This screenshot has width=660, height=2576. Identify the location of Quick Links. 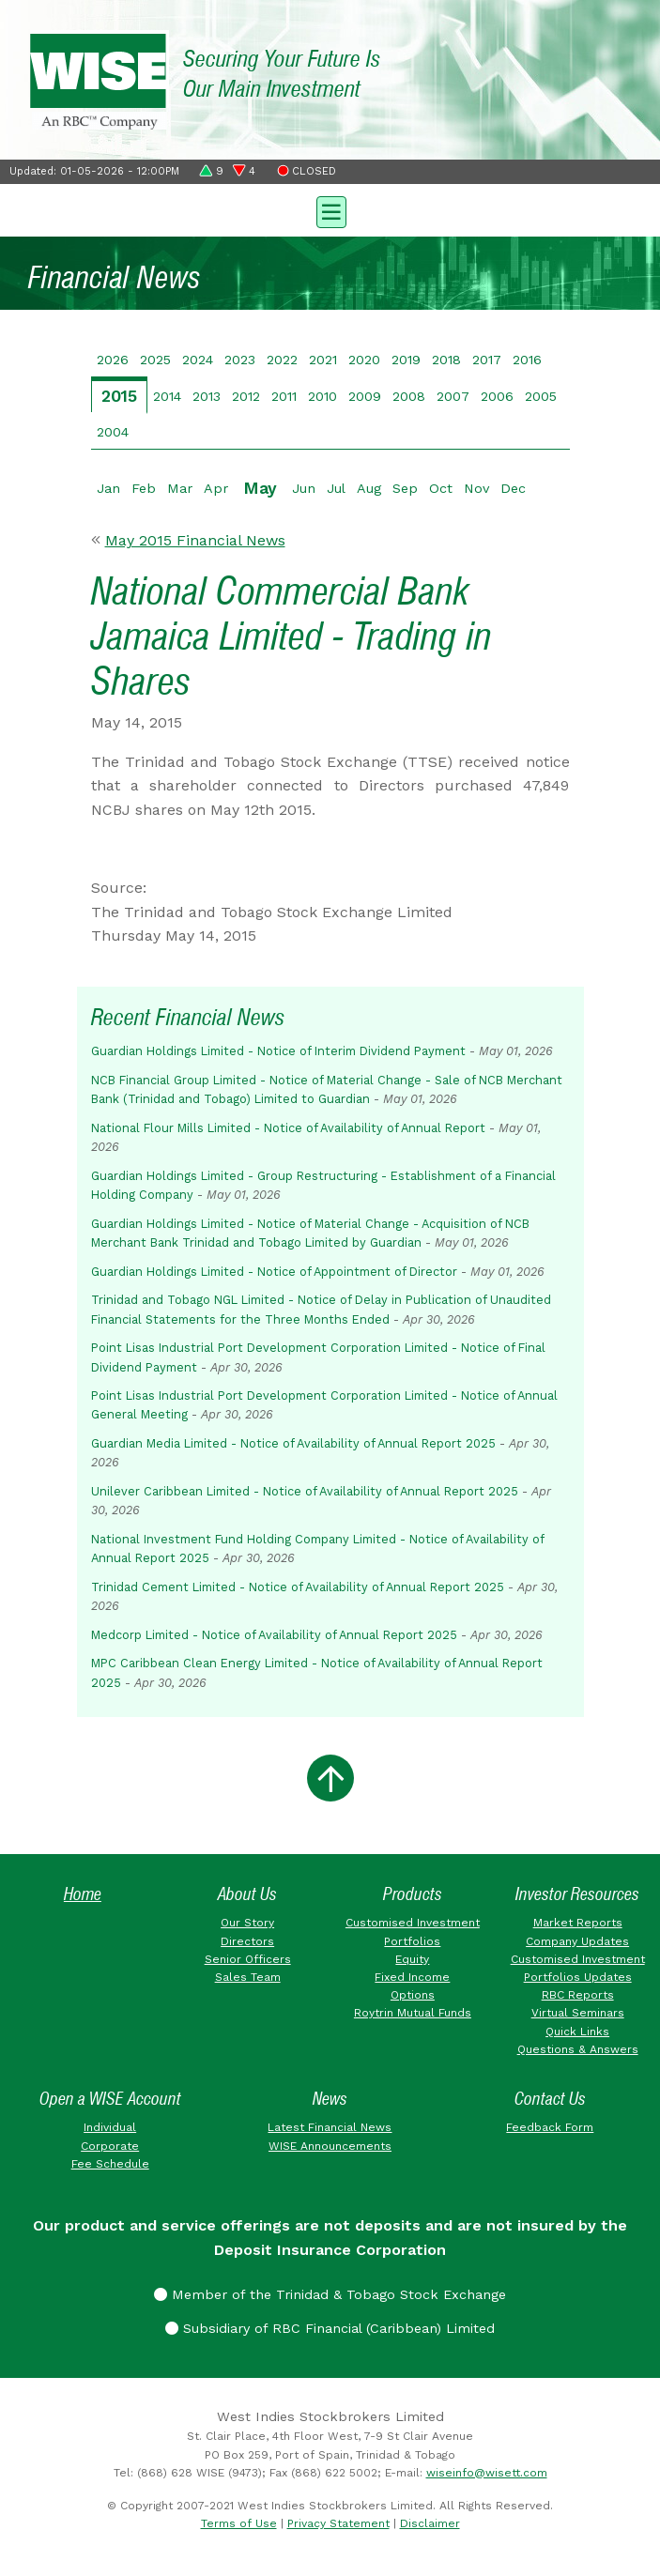
(577, 2031).